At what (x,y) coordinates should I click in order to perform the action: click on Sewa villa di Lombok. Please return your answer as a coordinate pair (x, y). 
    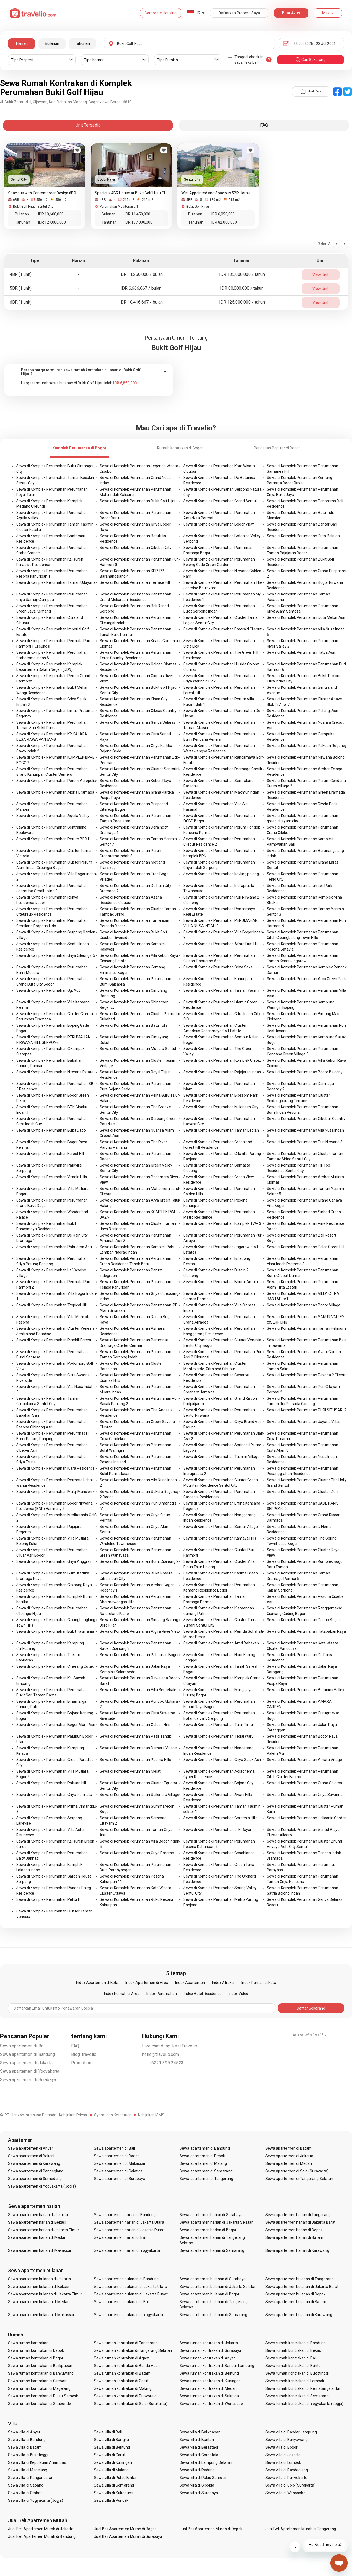
    Looking at the image, I should click on (283, 2462).